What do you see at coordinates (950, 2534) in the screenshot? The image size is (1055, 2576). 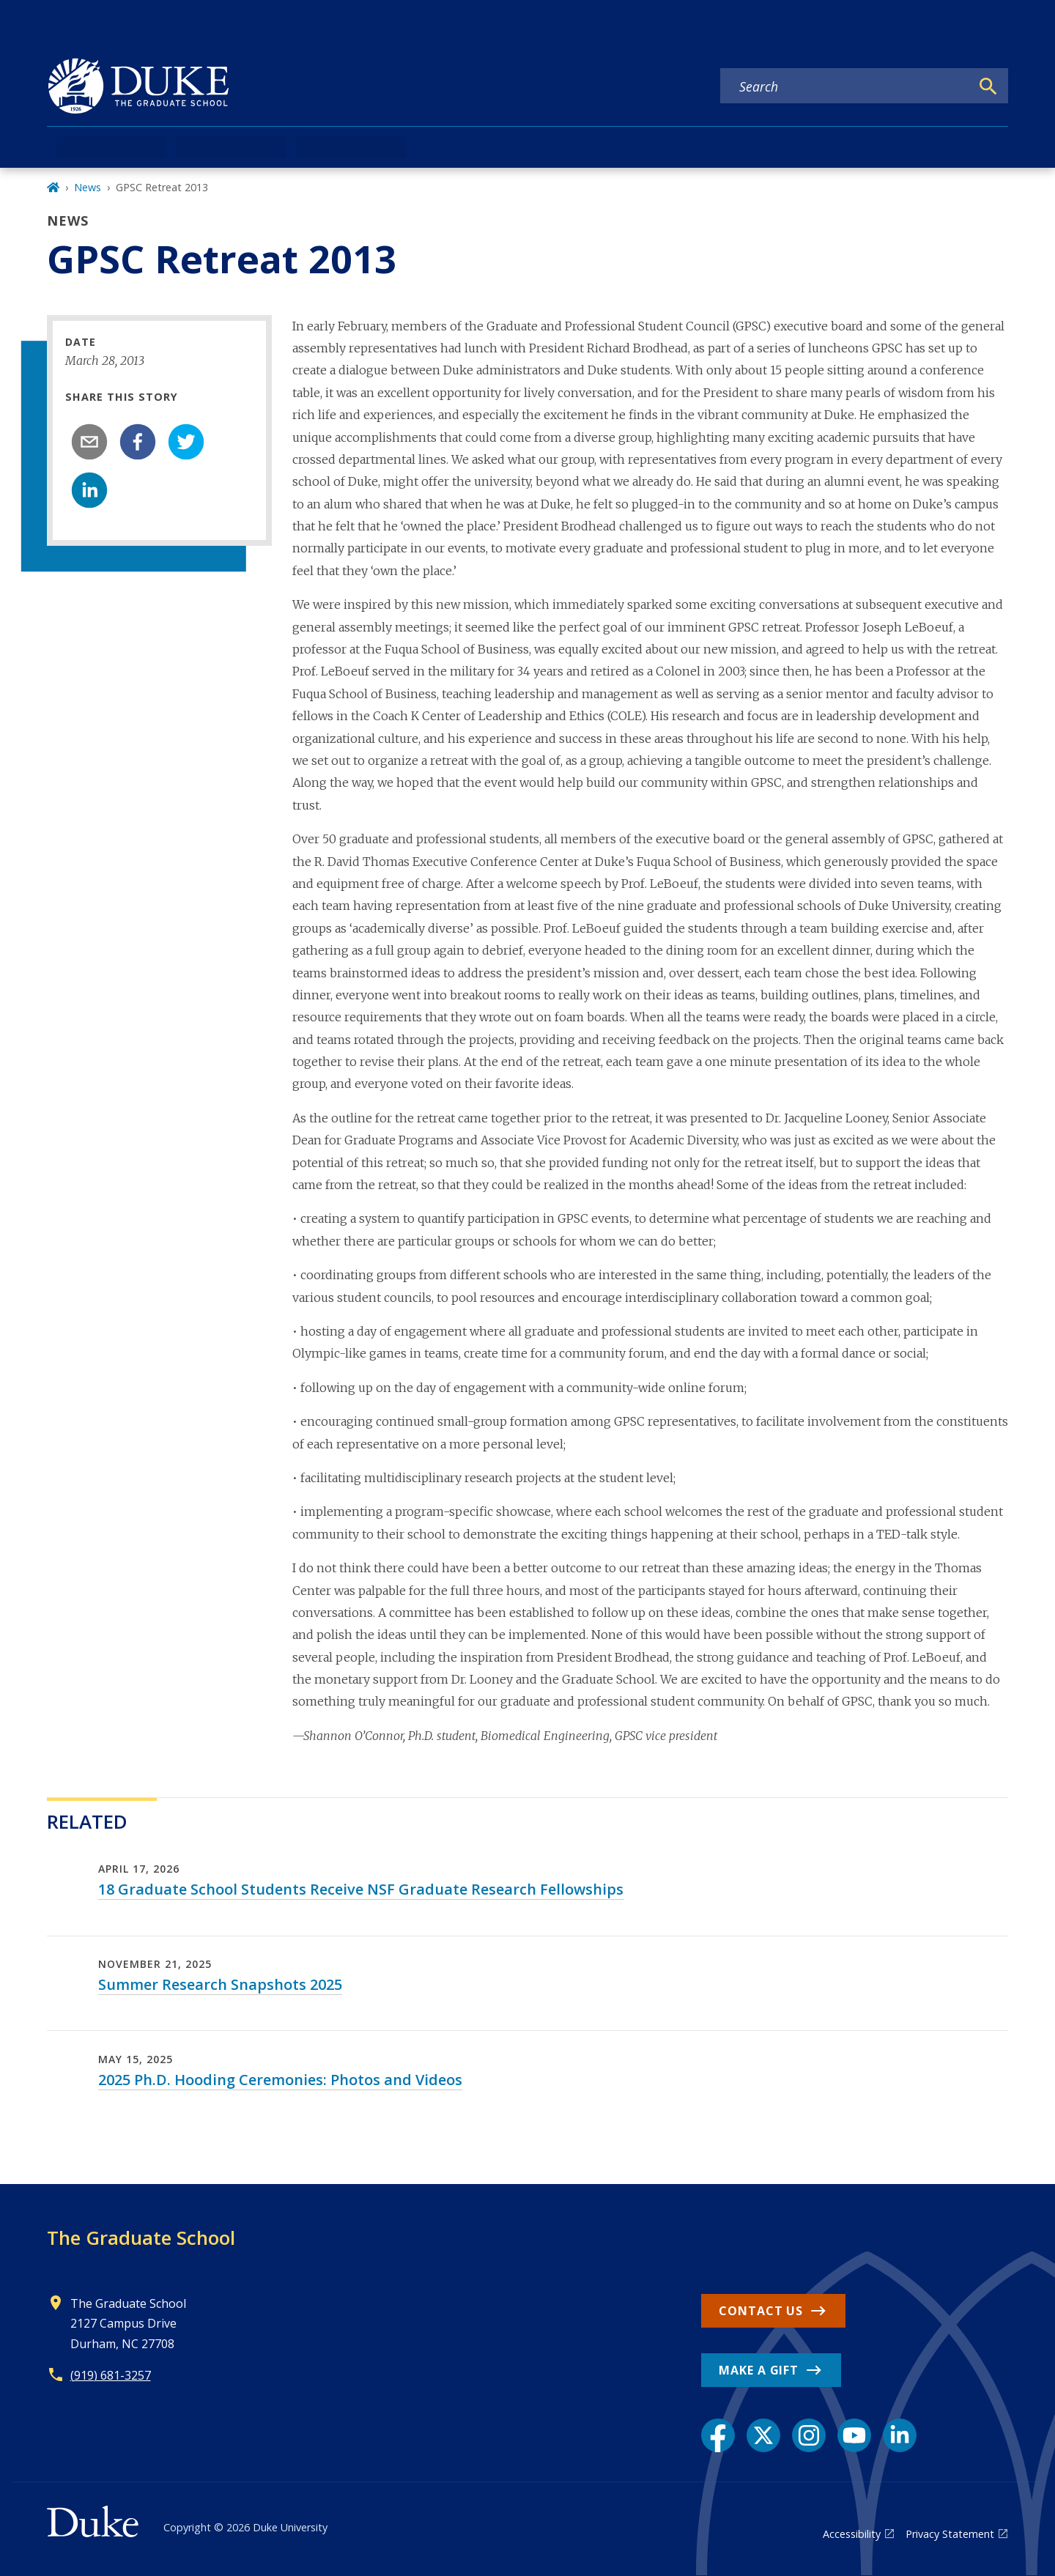 I see `Privacy Statement` at bounding box center [950, 2534].